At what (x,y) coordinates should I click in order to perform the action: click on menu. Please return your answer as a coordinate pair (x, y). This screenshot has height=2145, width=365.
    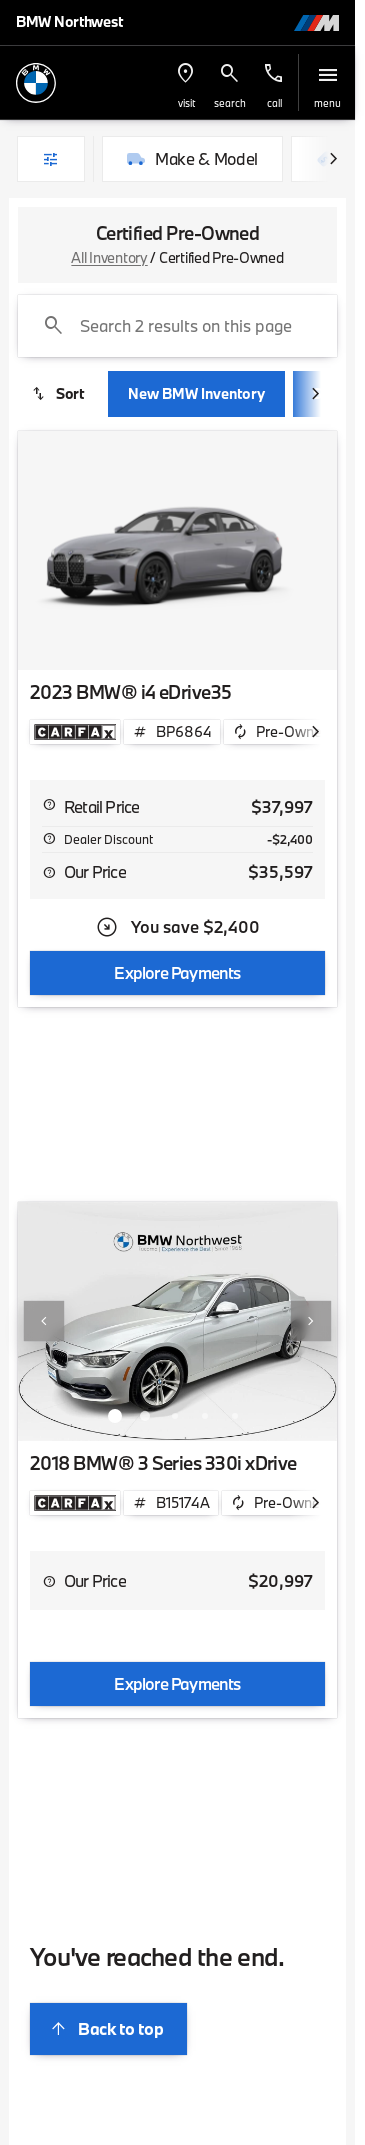
    Looking at the image, I should click on (327, 103).